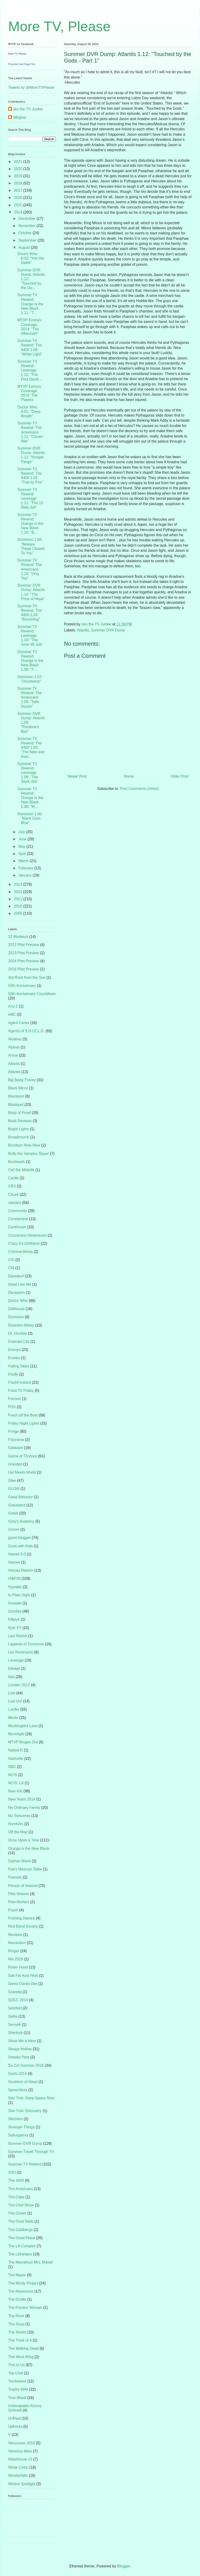 The width and height of the screenshot is (200, 2576). Describe the element at coordinates (22, 2082) in the screenshot. I see `Southern at Heart` at that location.